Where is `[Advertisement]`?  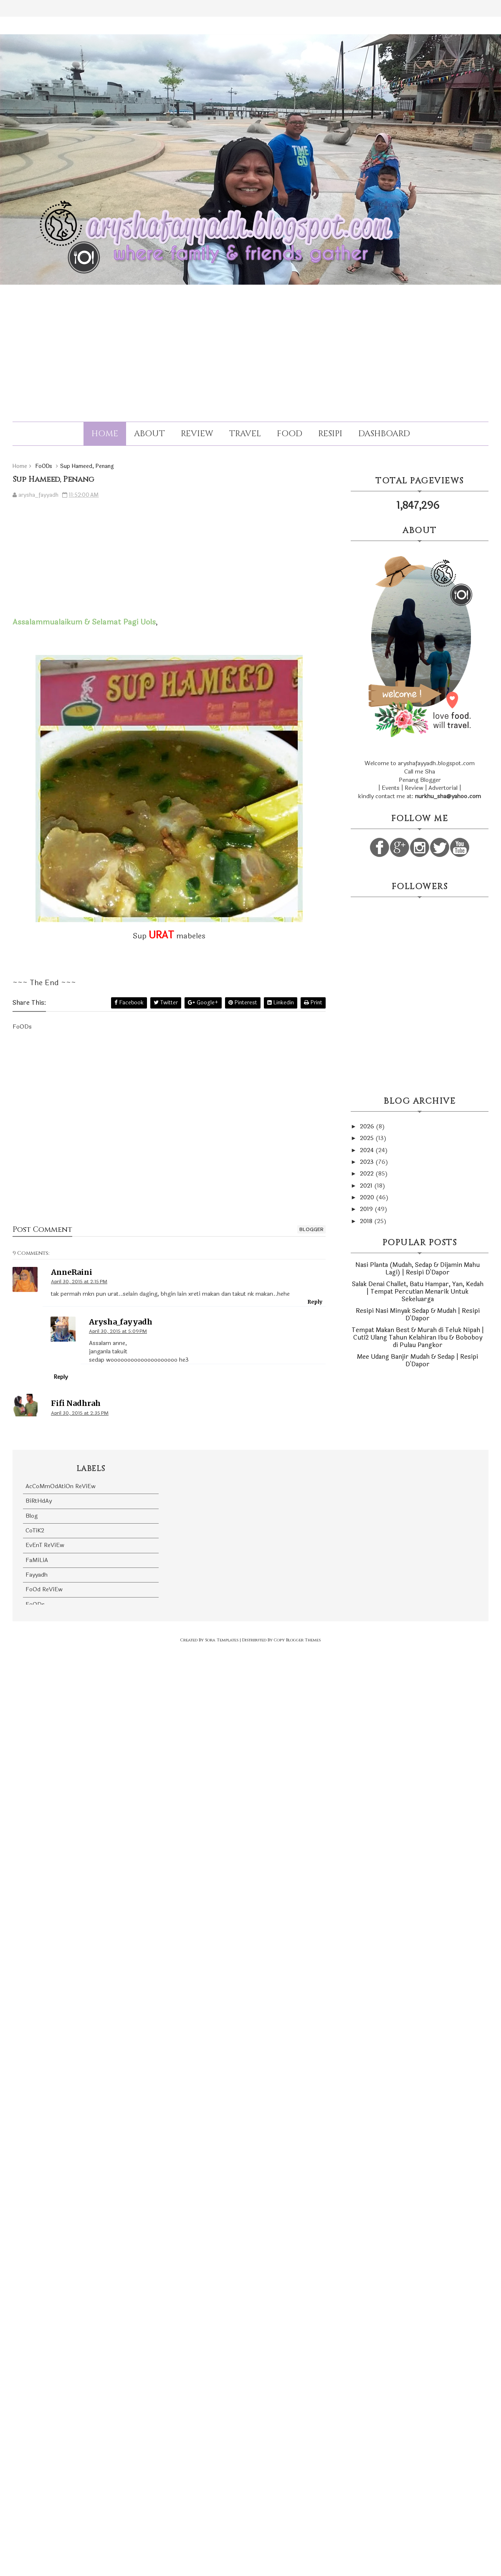 [Advertisement] is located at coordinates (250, 345).